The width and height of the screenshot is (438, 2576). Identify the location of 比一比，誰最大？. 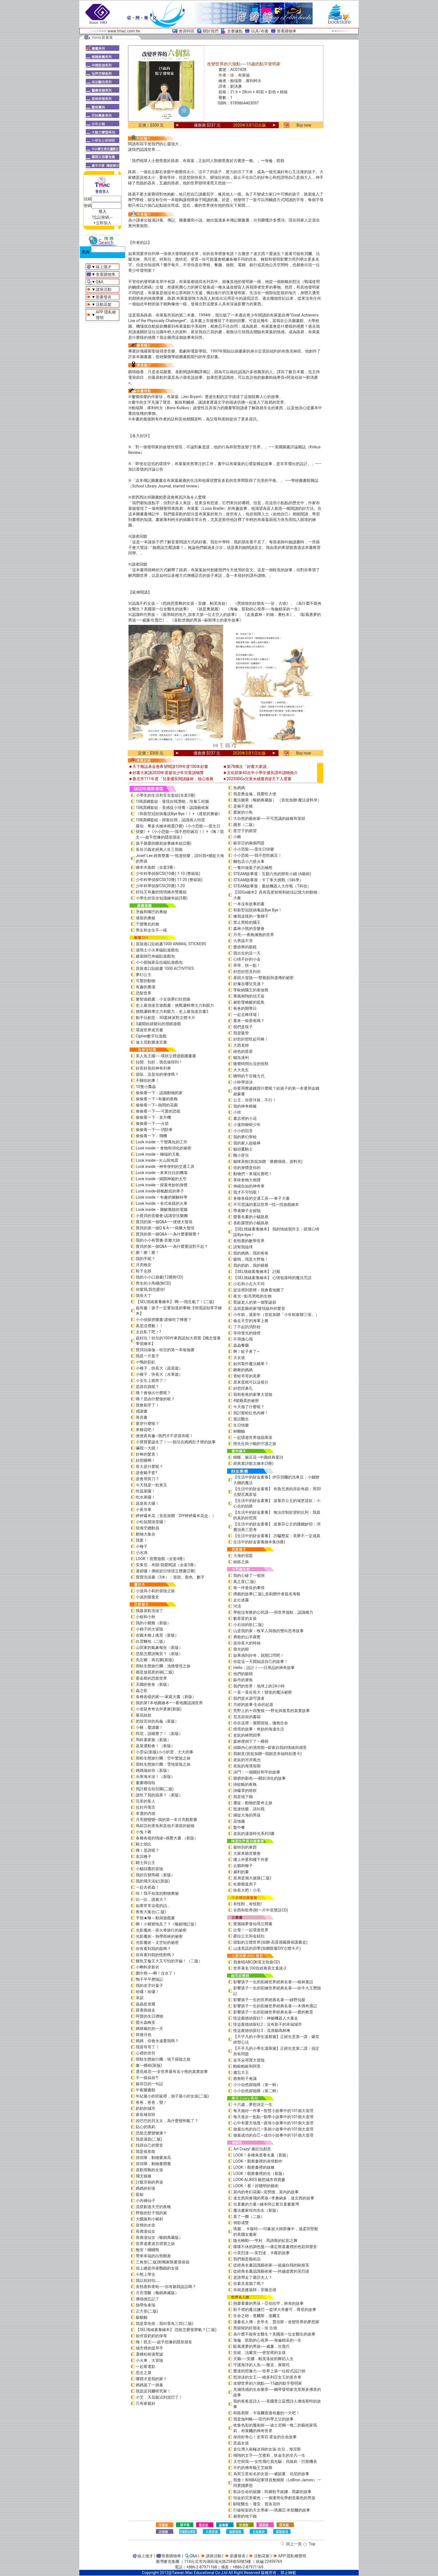
(151, 1899).